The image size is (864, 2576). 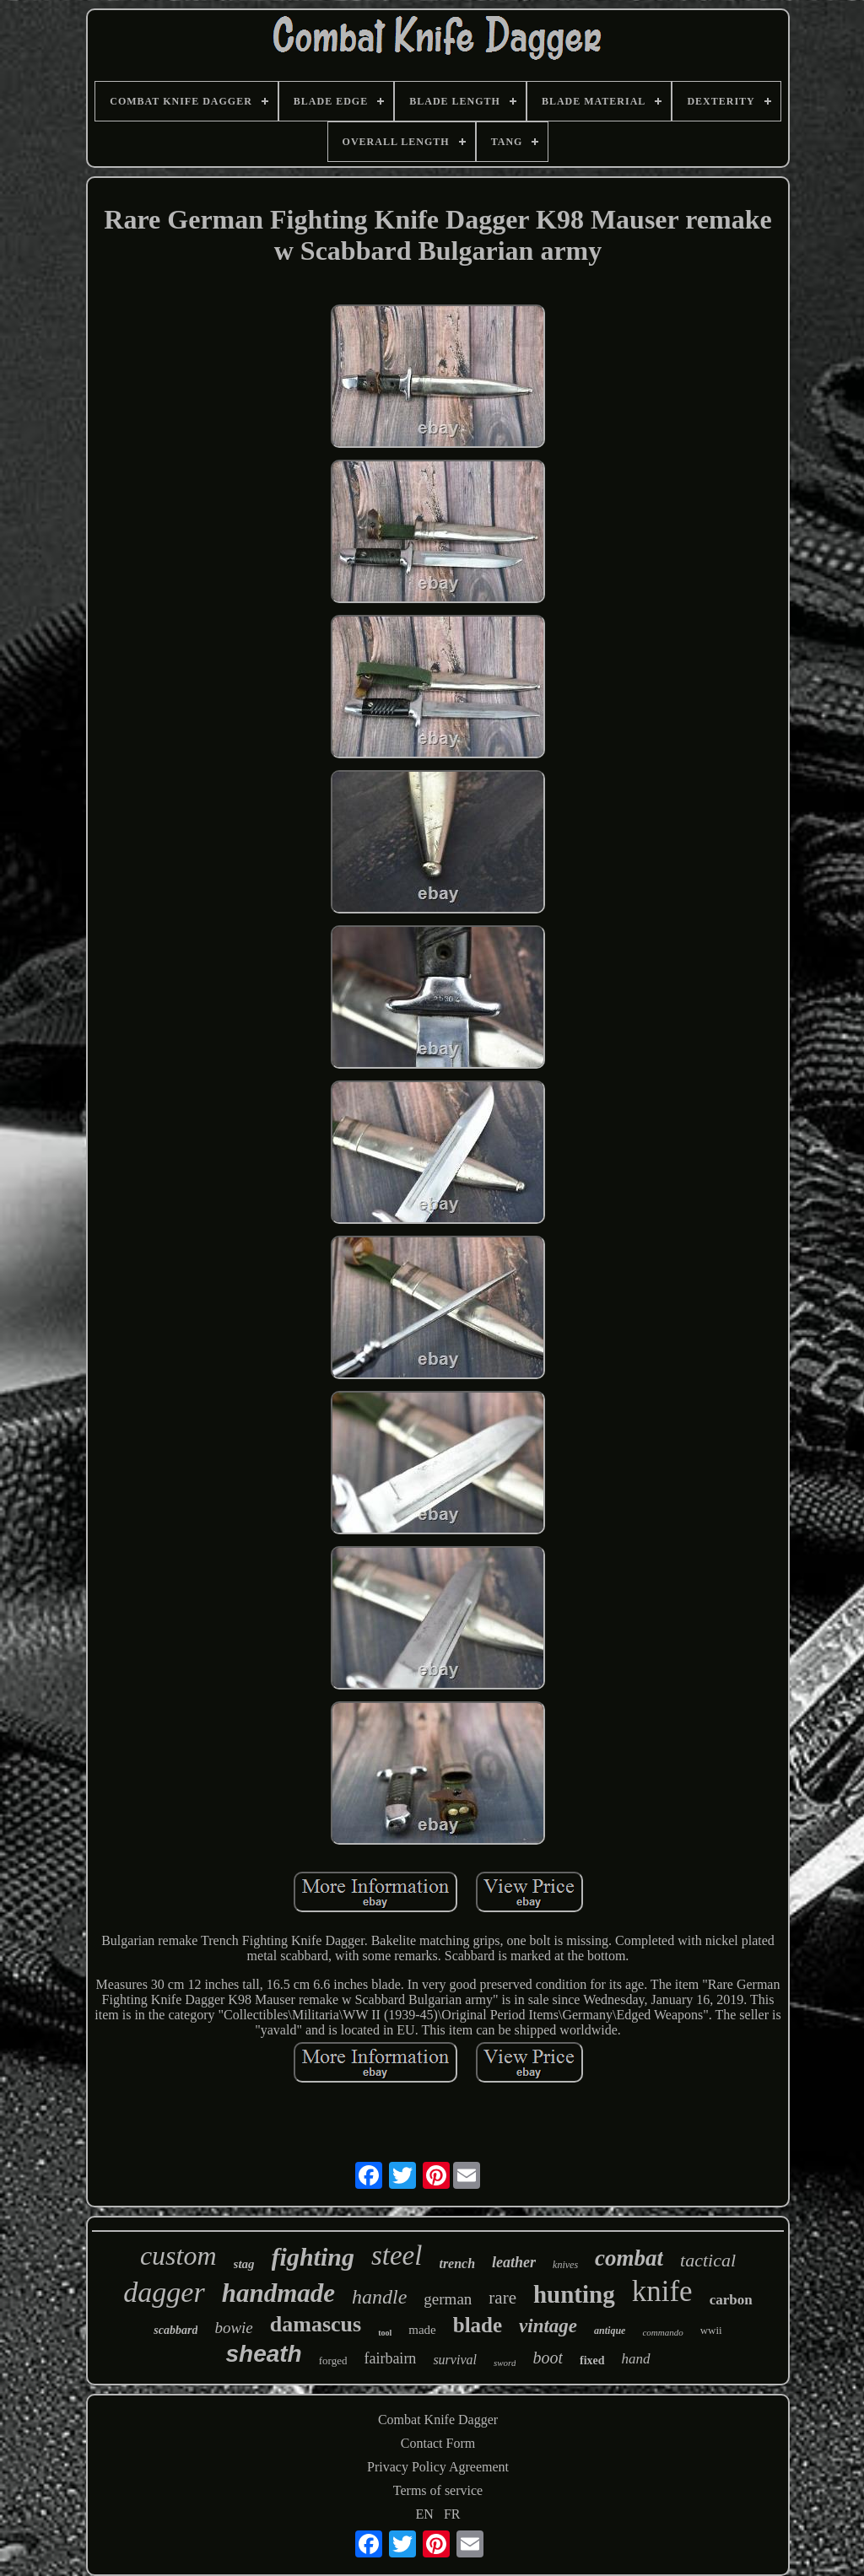 I want to click on fixed, so click(x=592, y=2360).